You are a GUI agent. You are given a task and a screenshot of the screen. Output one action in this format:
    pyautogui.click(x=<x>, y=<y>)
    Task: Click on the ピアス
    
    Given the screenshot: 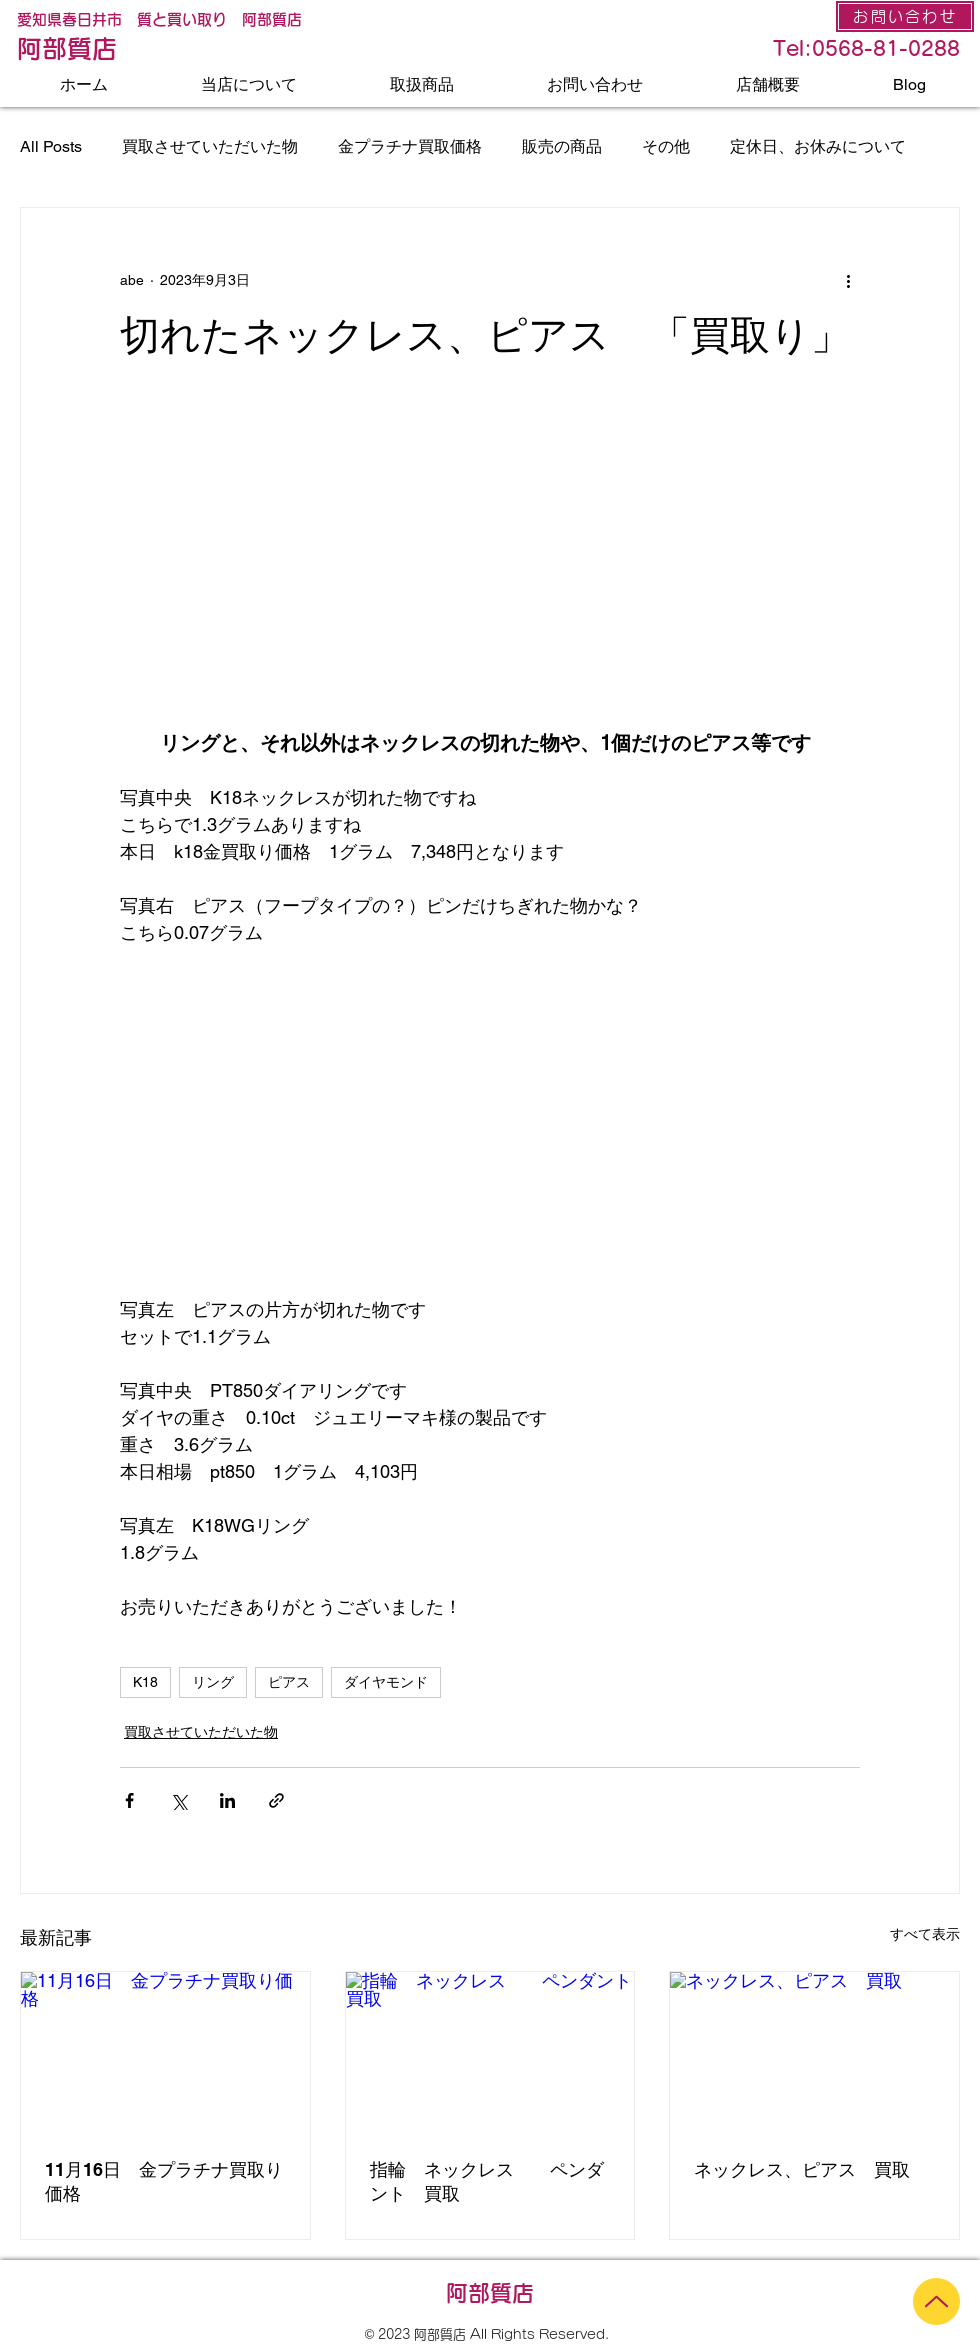 What is the action you would take?
    pyautogui.click(x=289, y=1682)
    